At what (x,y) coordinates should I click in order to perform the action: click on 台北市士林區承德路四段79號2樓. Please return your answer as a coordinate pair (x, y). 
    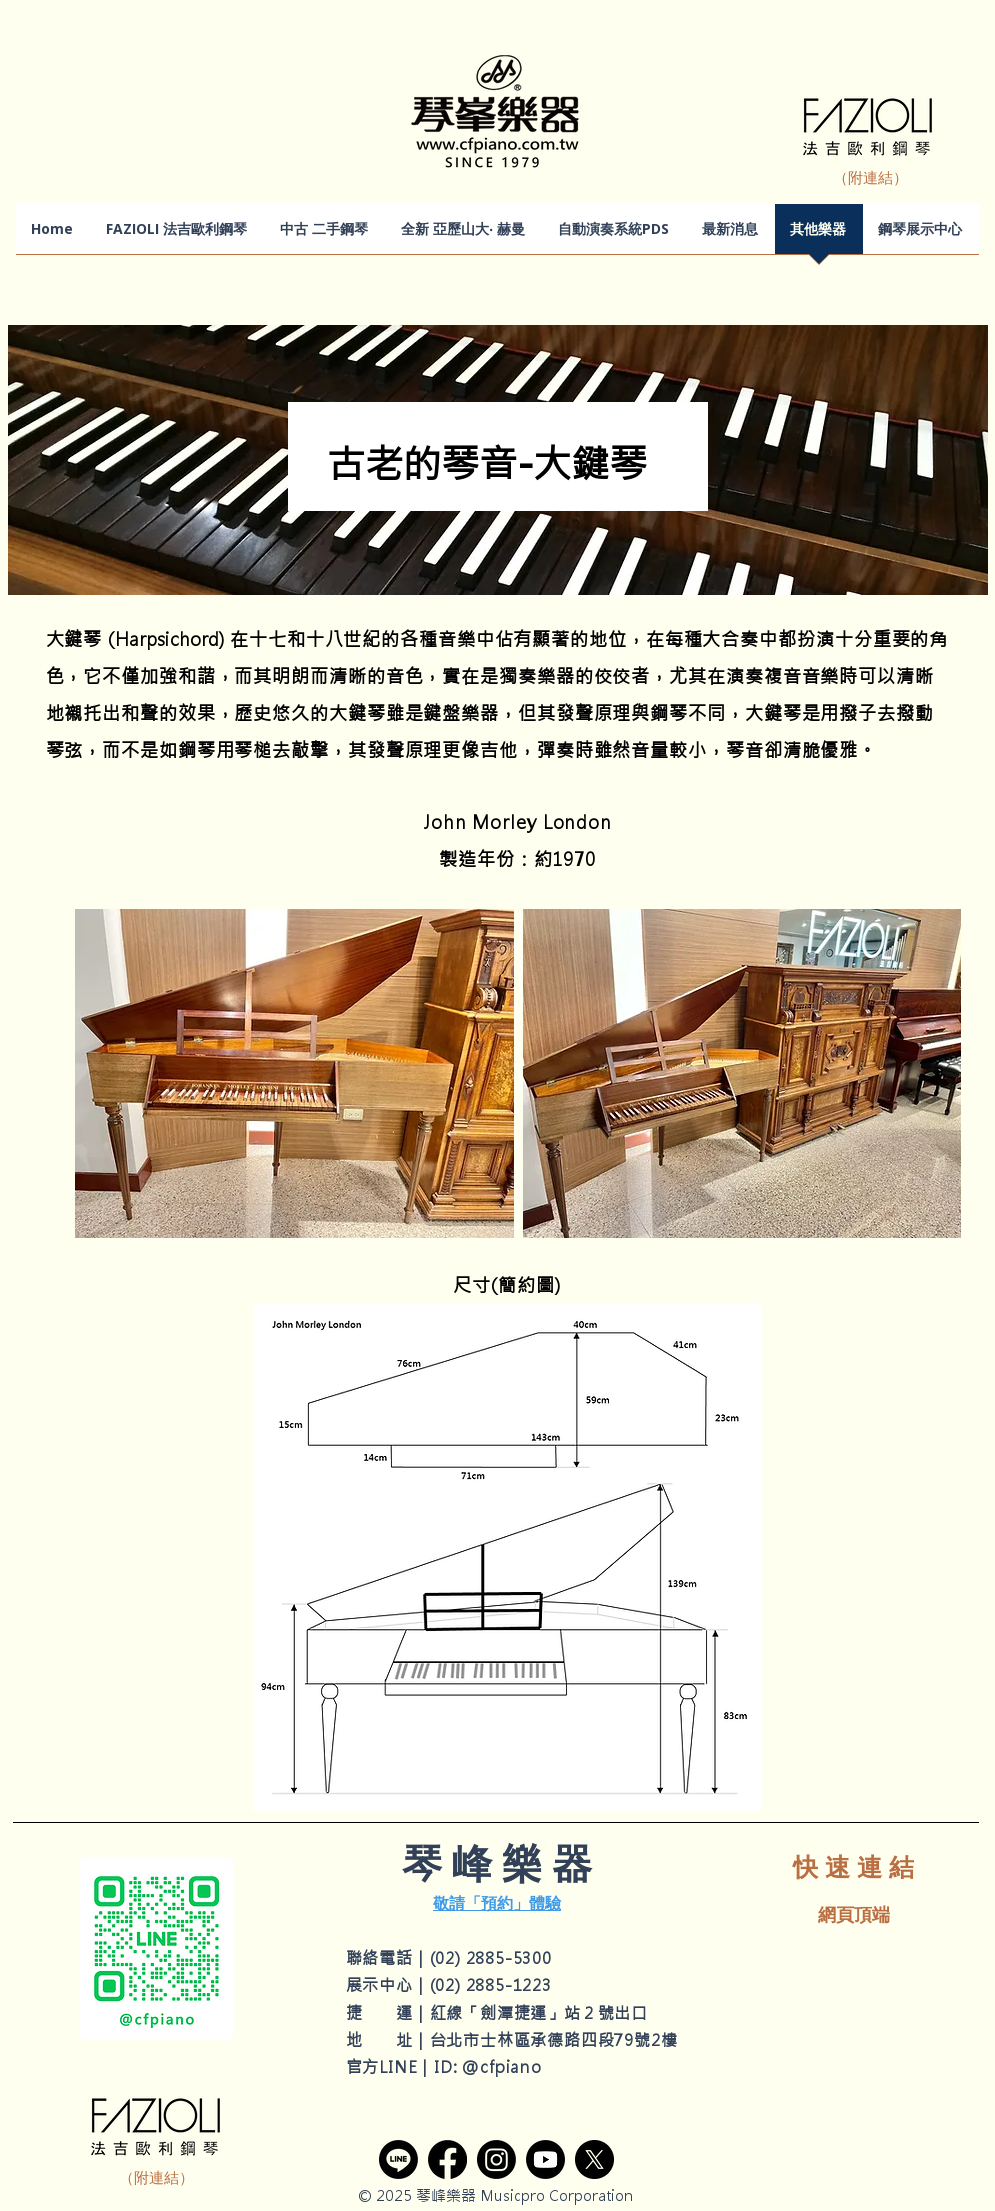
    Looking at the image, I should click on (554, 2040).